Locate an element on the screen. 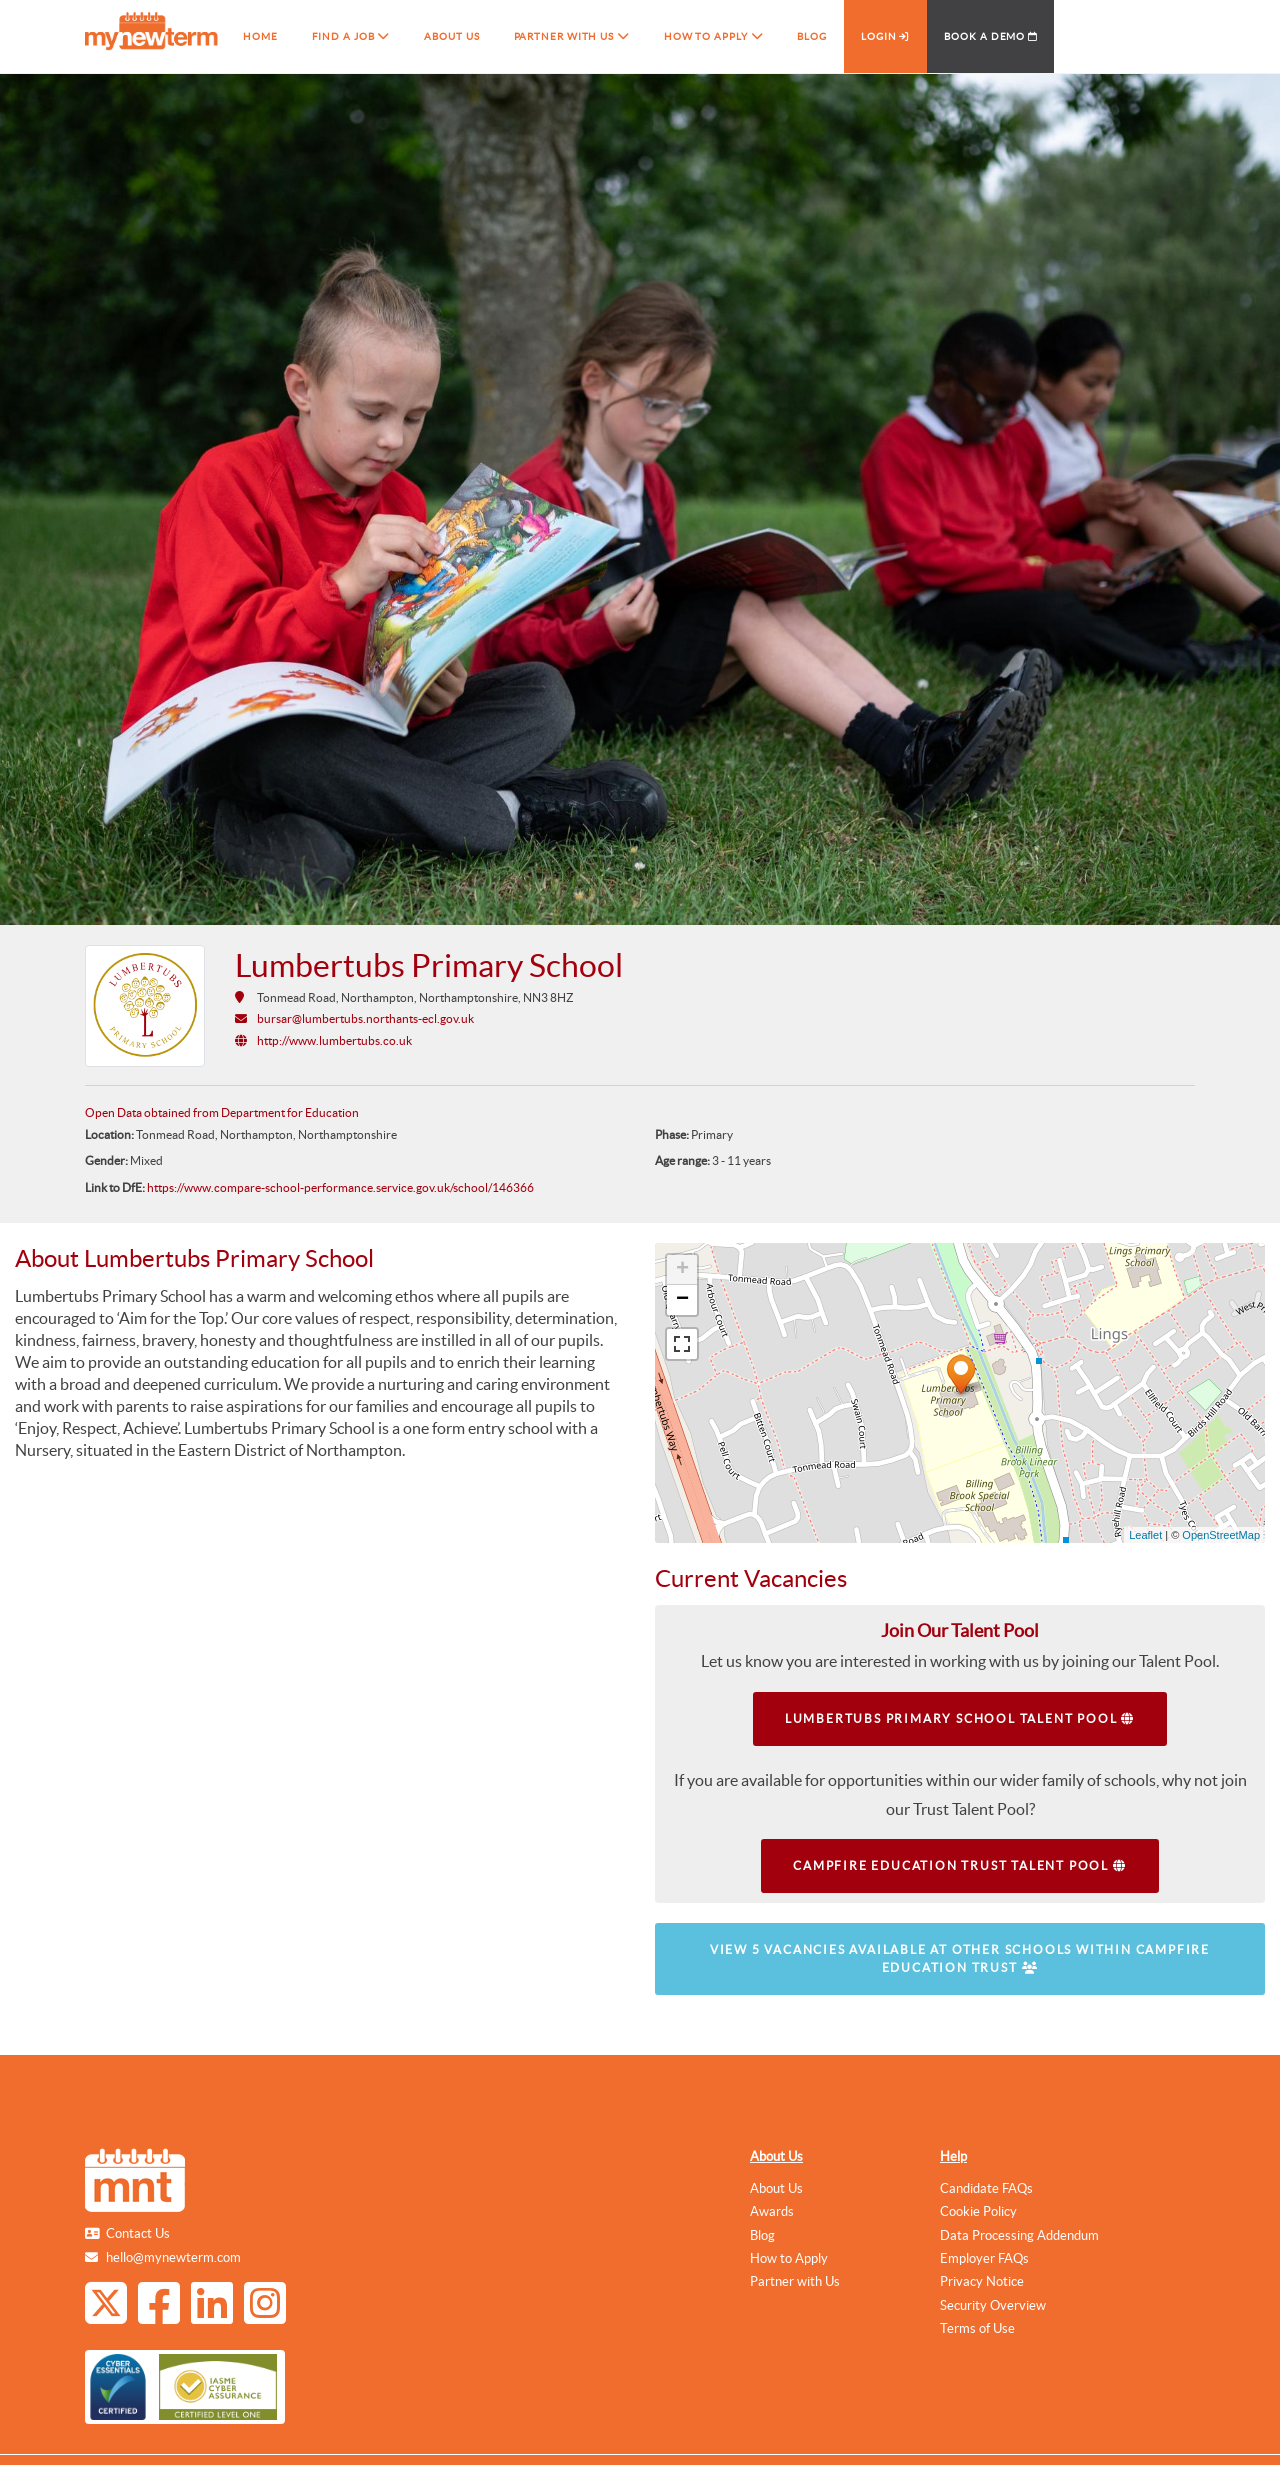  OpenStreetMap is located at coordinates (1221, 1535).